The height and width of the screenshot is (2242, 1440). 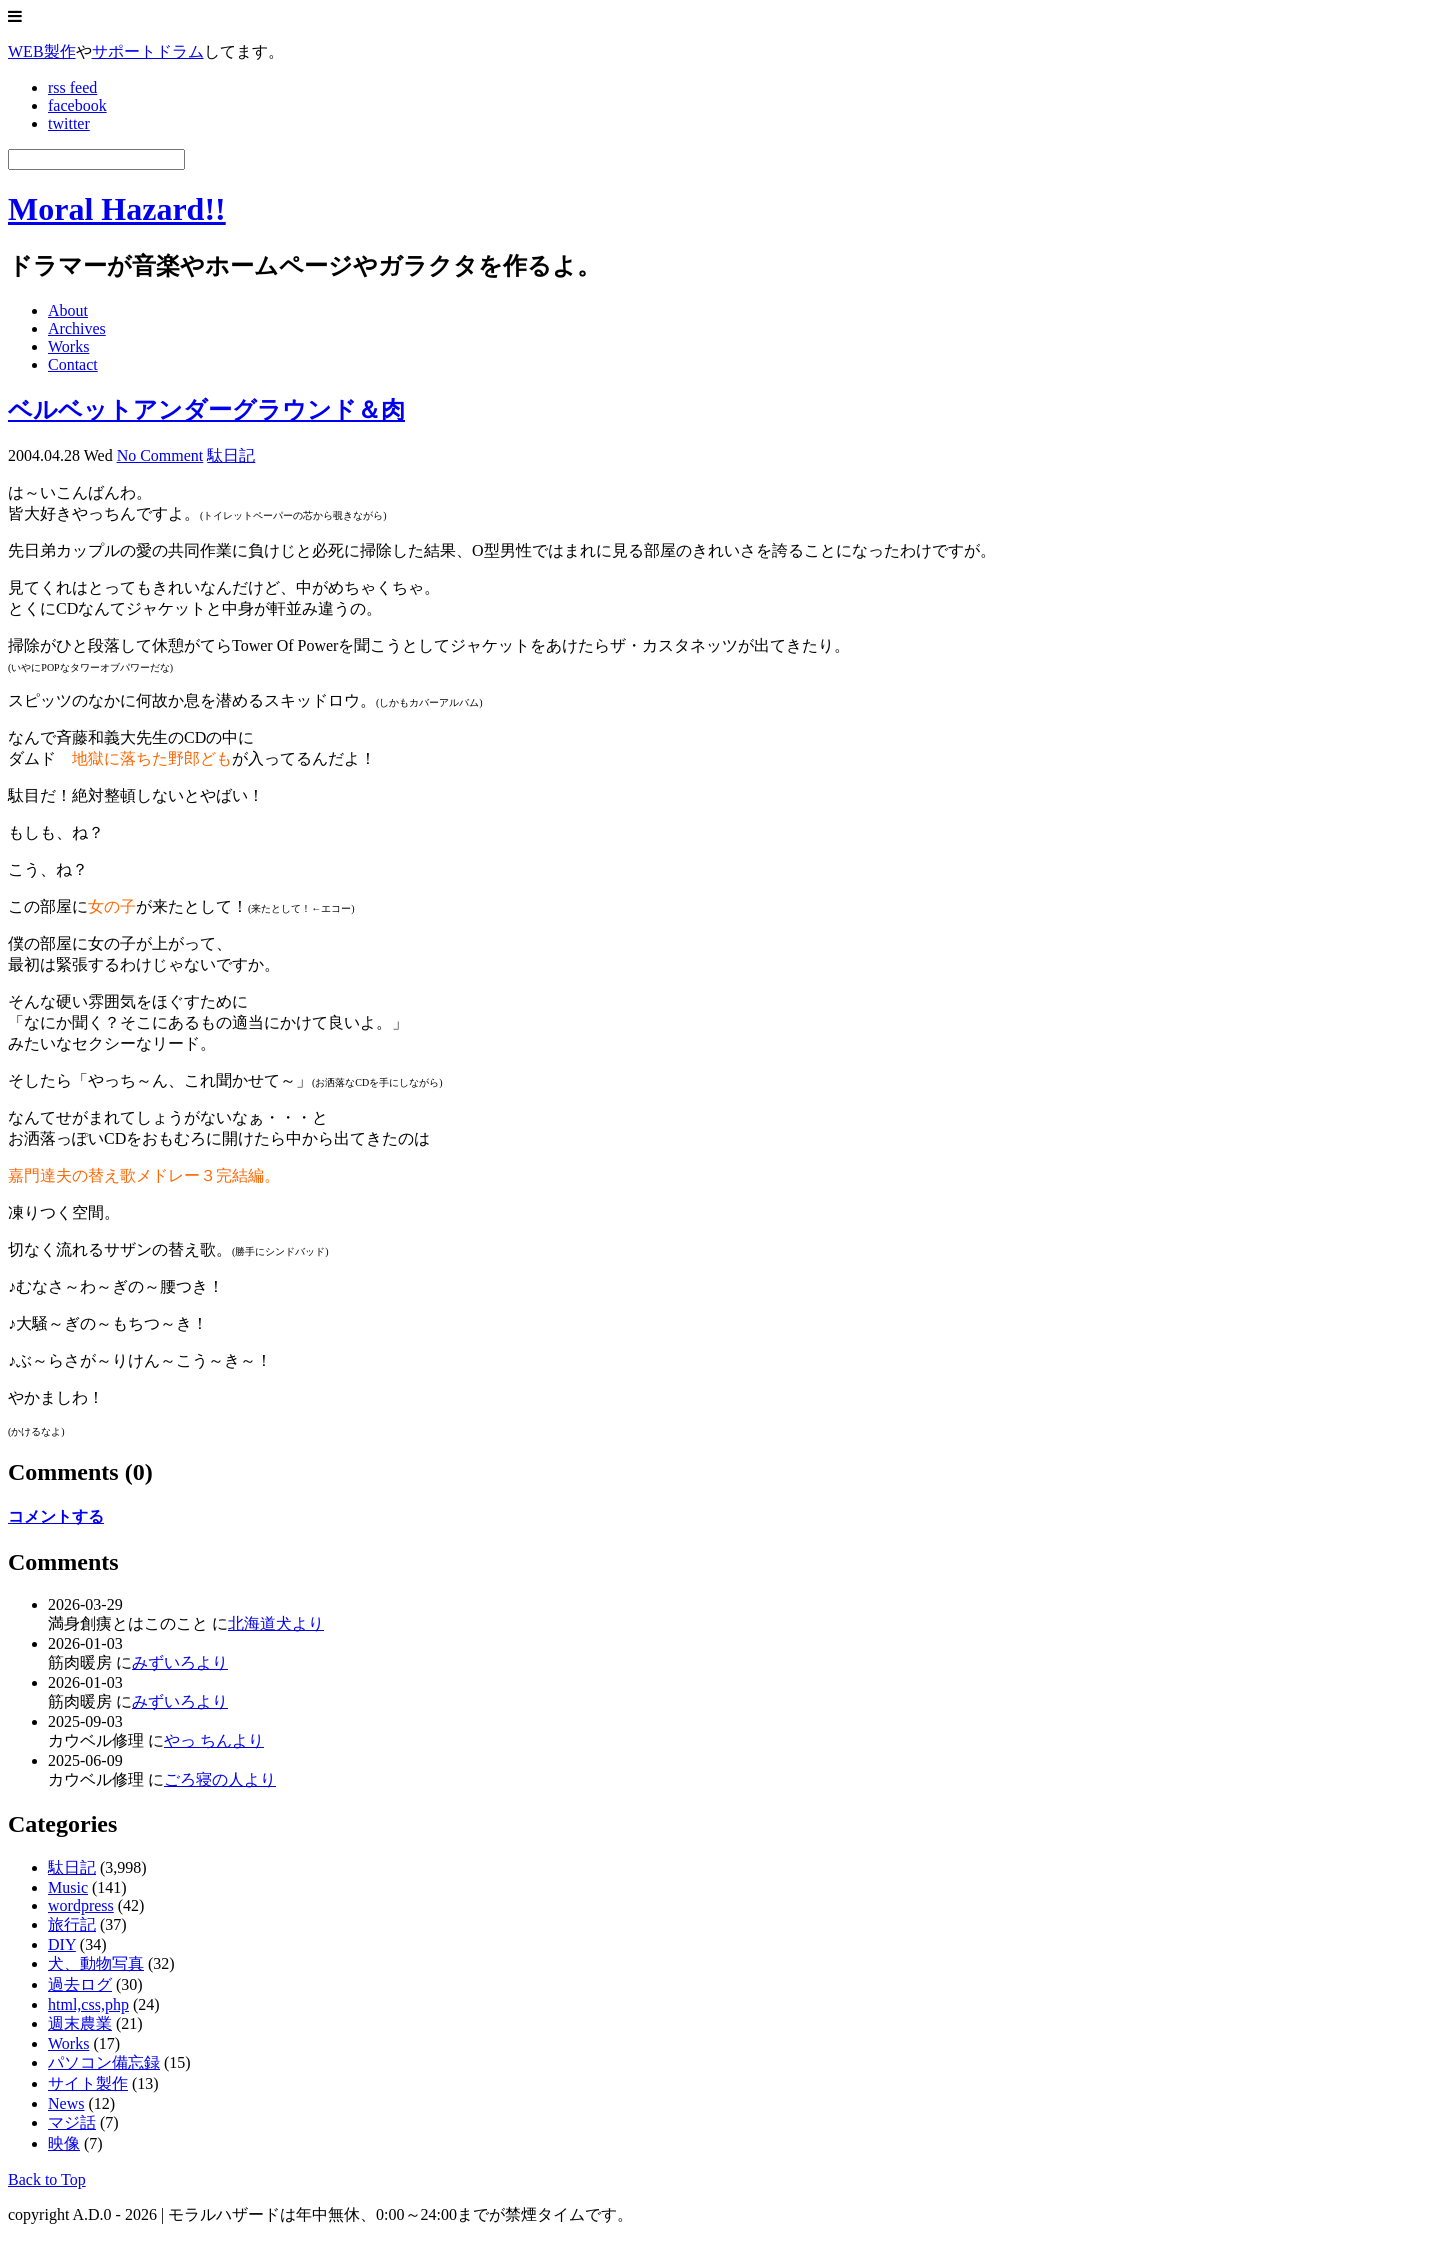 What do you see at coordinates (180, 1662) in the screenshot?
I see `みずいろより` at bounding box center [180, 1662].